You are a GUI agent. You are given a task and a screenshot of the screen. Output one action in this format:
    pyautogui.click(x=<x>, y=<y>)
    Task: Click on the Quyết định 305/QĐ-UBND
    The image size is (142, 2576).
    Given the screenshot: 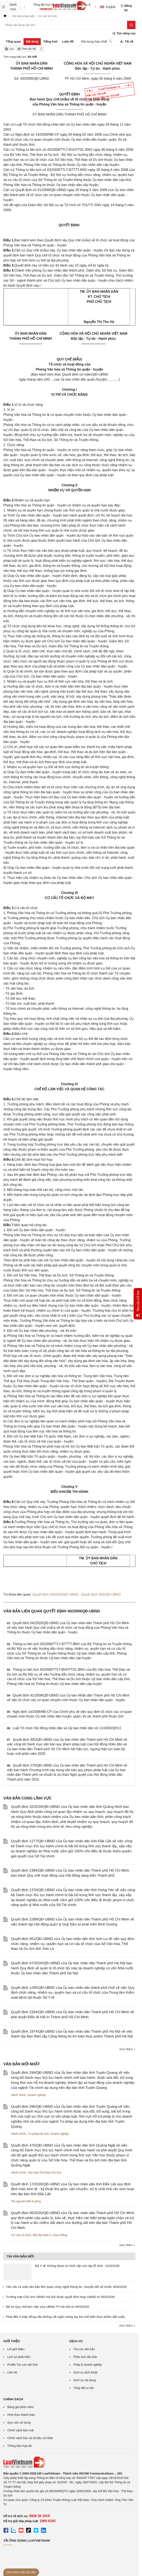 What is the action you would take?
    pyautogui.click(x=101, y=1594)
    